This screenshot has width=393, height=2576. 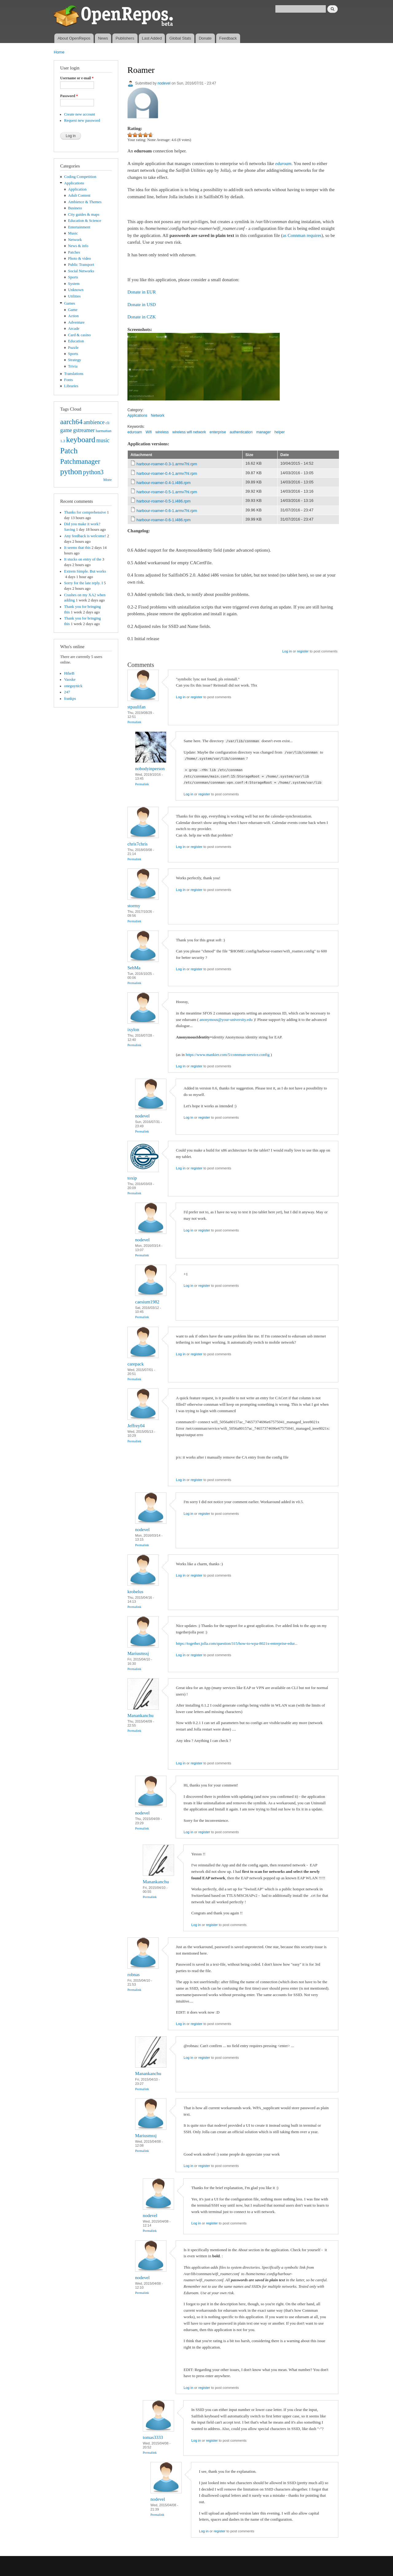 What do you see at coordinates (79, 227) in the screenshot?
I see `Entertainment` at bounding box center [79, 227].